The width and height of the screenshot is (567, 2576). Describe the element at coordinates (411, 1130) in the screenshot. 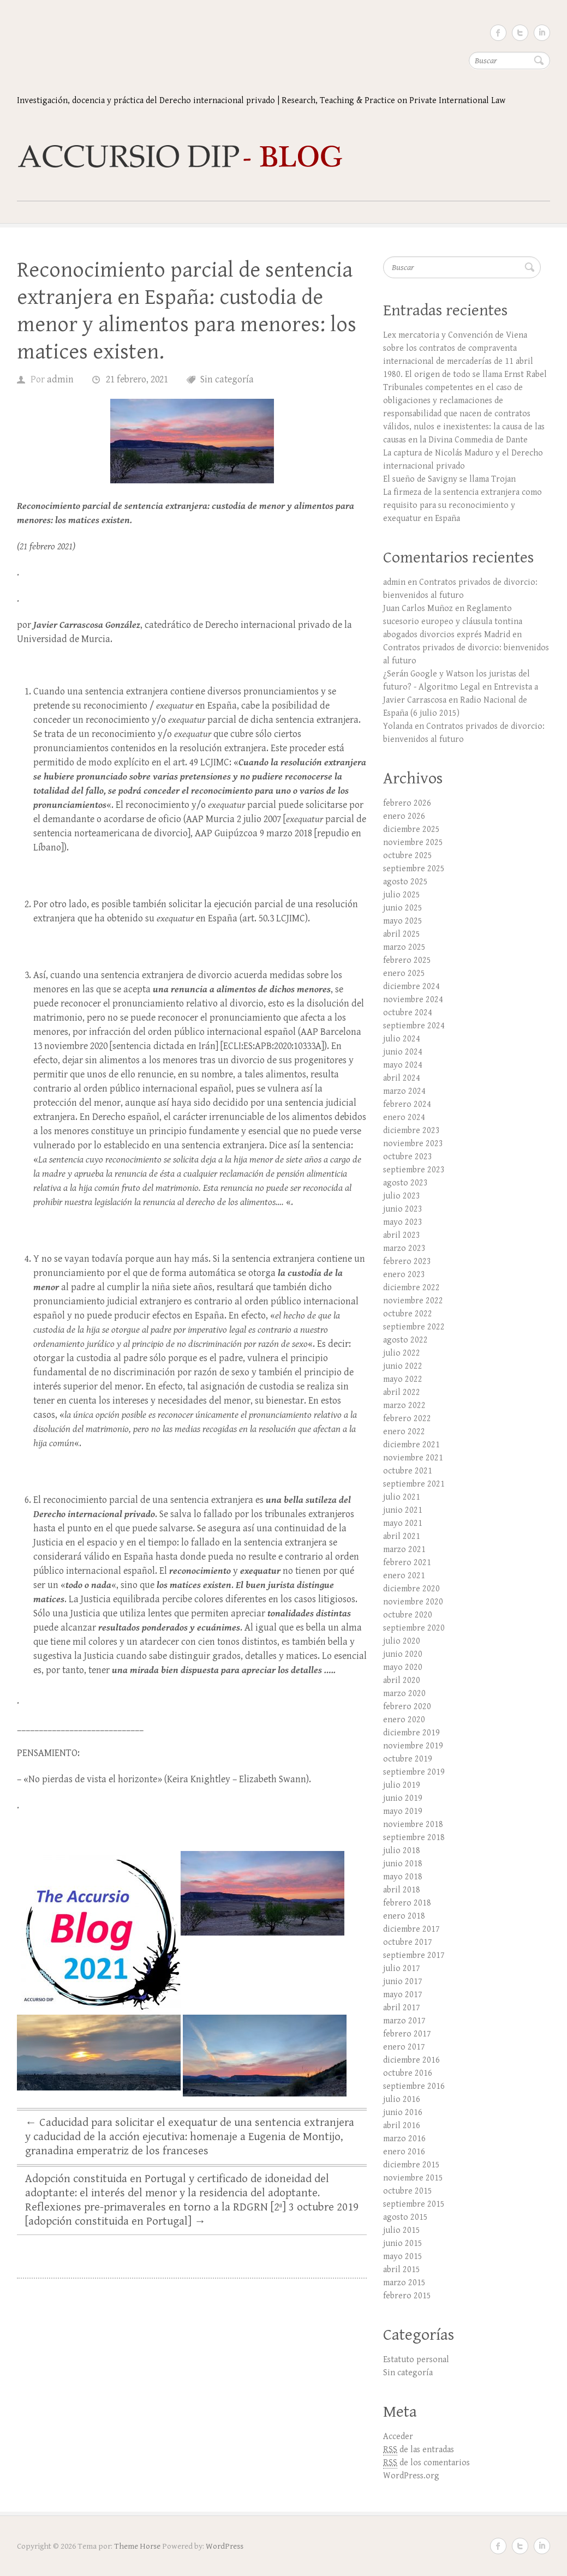

I see `diciembre 2023` at that location.